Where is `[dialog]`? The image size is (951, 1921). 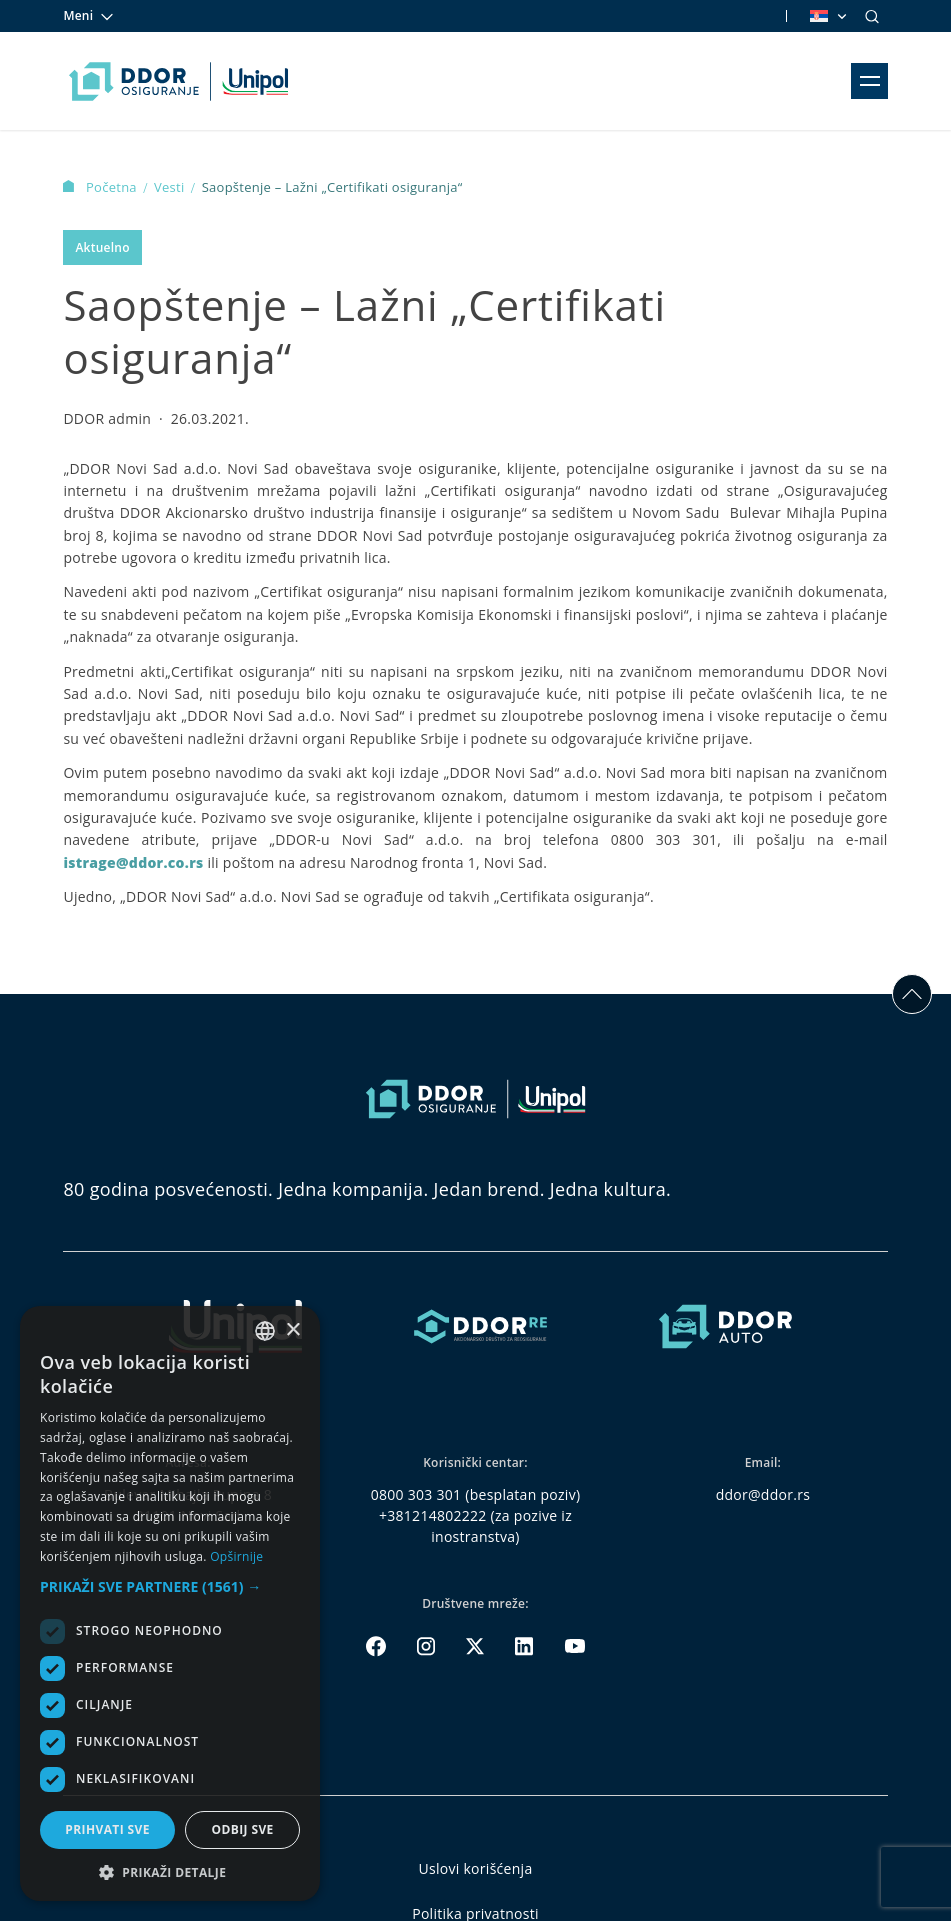
[dialog] is located at coordinates (170, 1603).